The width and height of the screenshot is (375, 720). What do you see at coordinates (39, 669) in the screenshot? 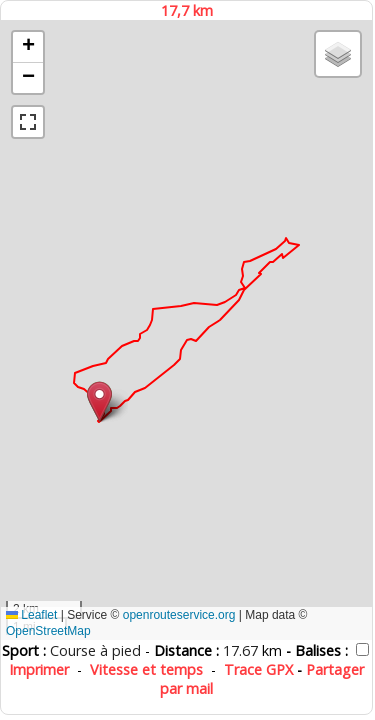
I see `Imprimer` at bounding box center [39, 669].